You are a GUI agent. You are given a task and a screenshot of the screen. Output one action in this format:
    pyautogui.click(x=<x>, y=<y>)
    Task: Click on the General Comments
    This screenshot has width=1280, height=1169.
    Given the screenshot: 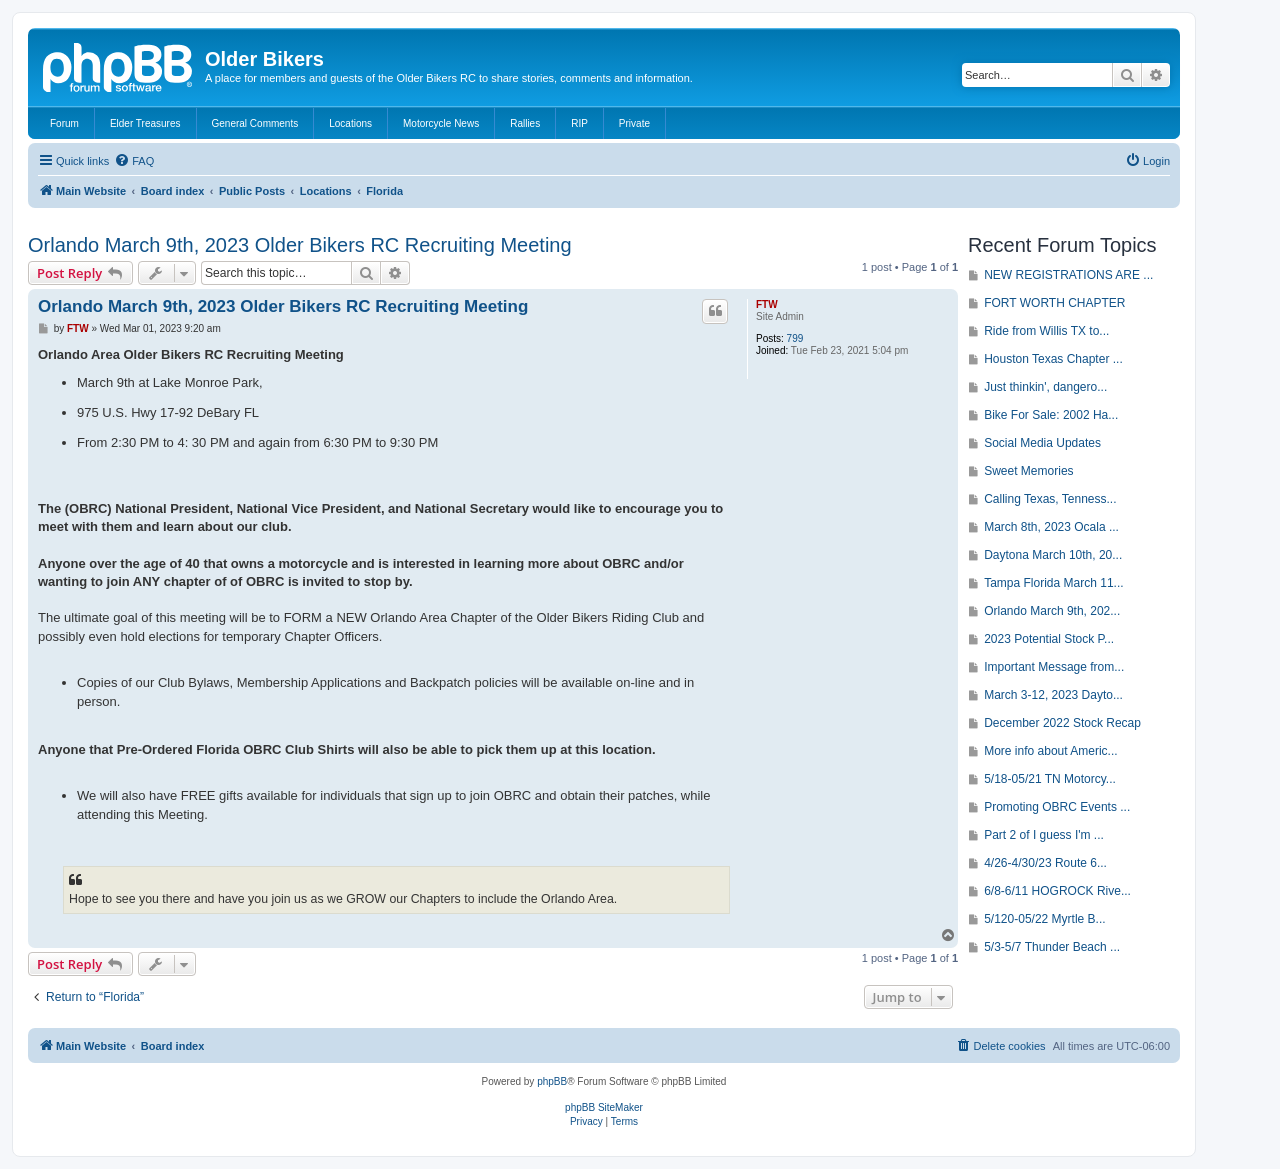 What is the action you would take?
    pyautogui.click(x=255, y=123)
    